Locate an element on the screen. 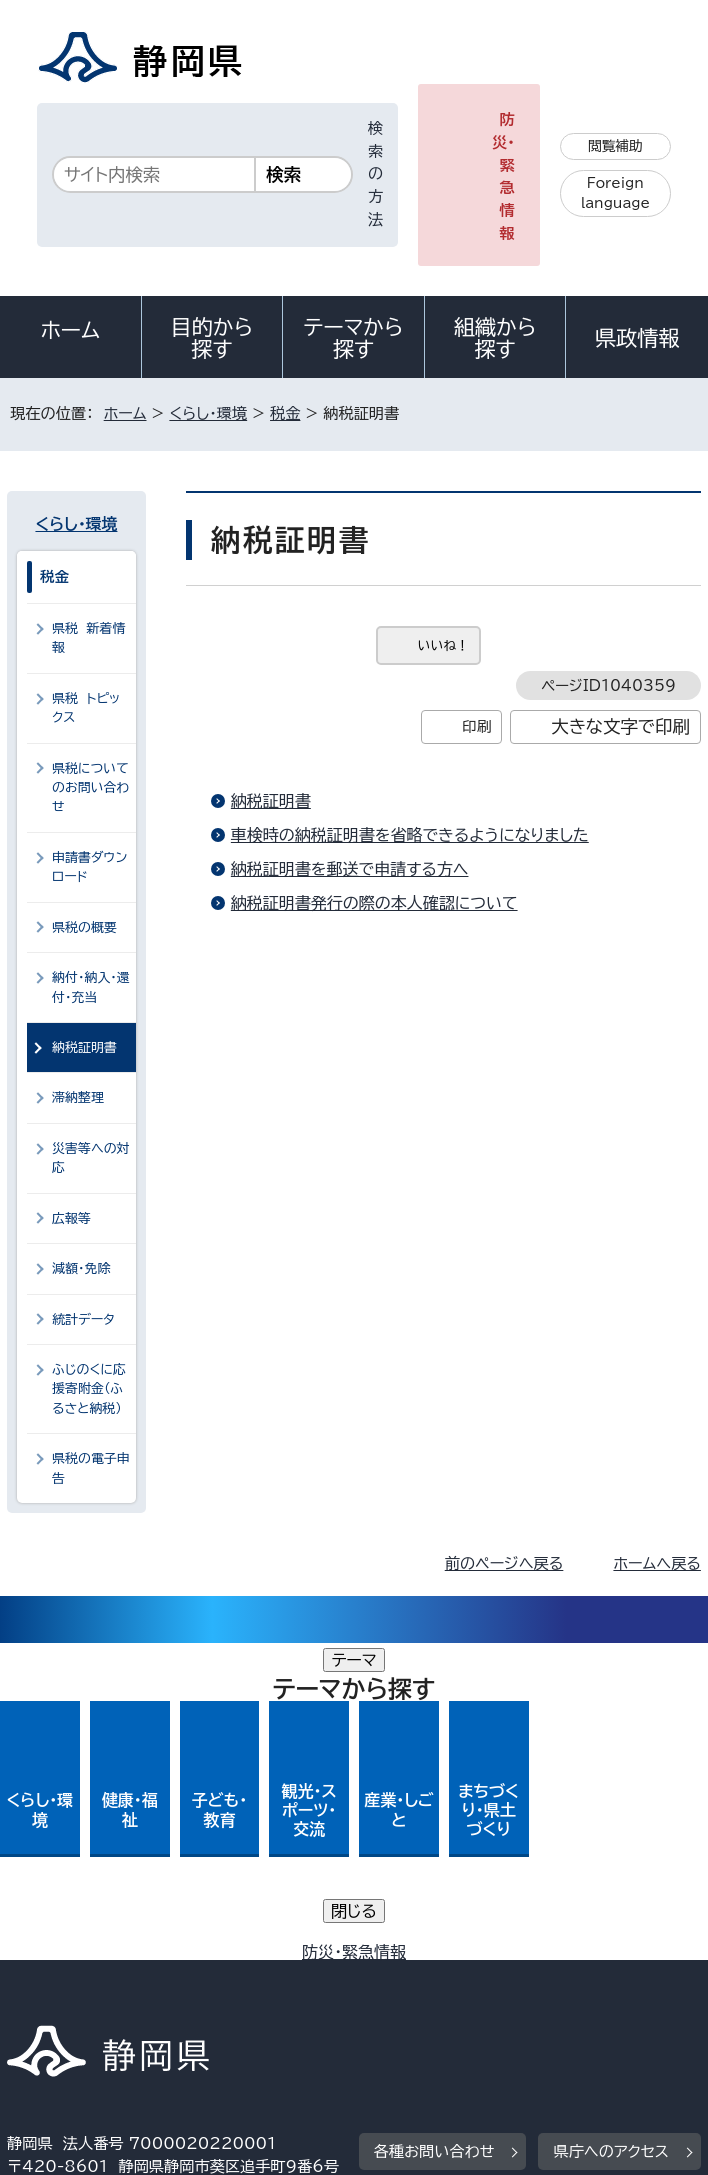 The image size is (708, 2175). 静岡県公式ホームページウェブアクセシビリティ方針について is located at coordinates (225, 1980).